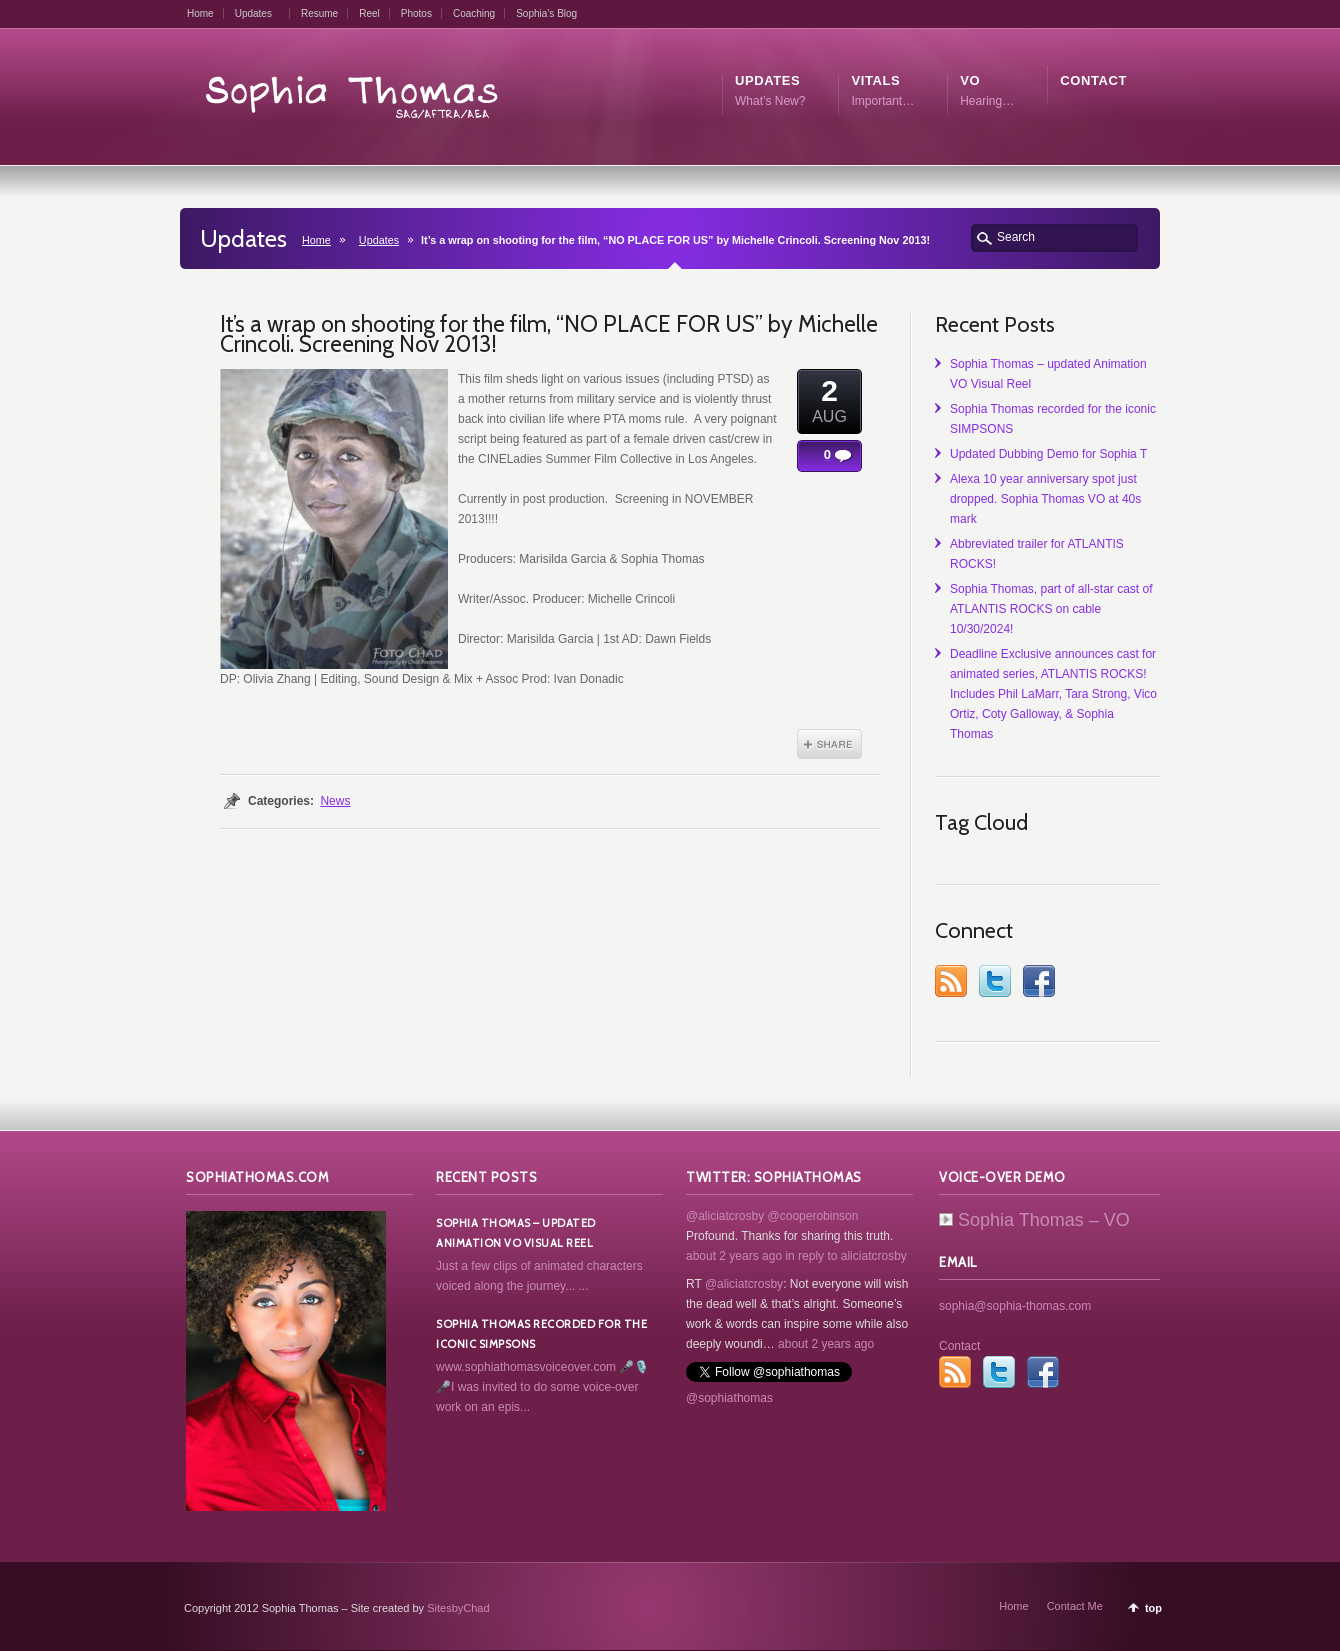 This screenshot has height=1651, width=1340. I want to click on @cooperobinson, so click(813, 1216).